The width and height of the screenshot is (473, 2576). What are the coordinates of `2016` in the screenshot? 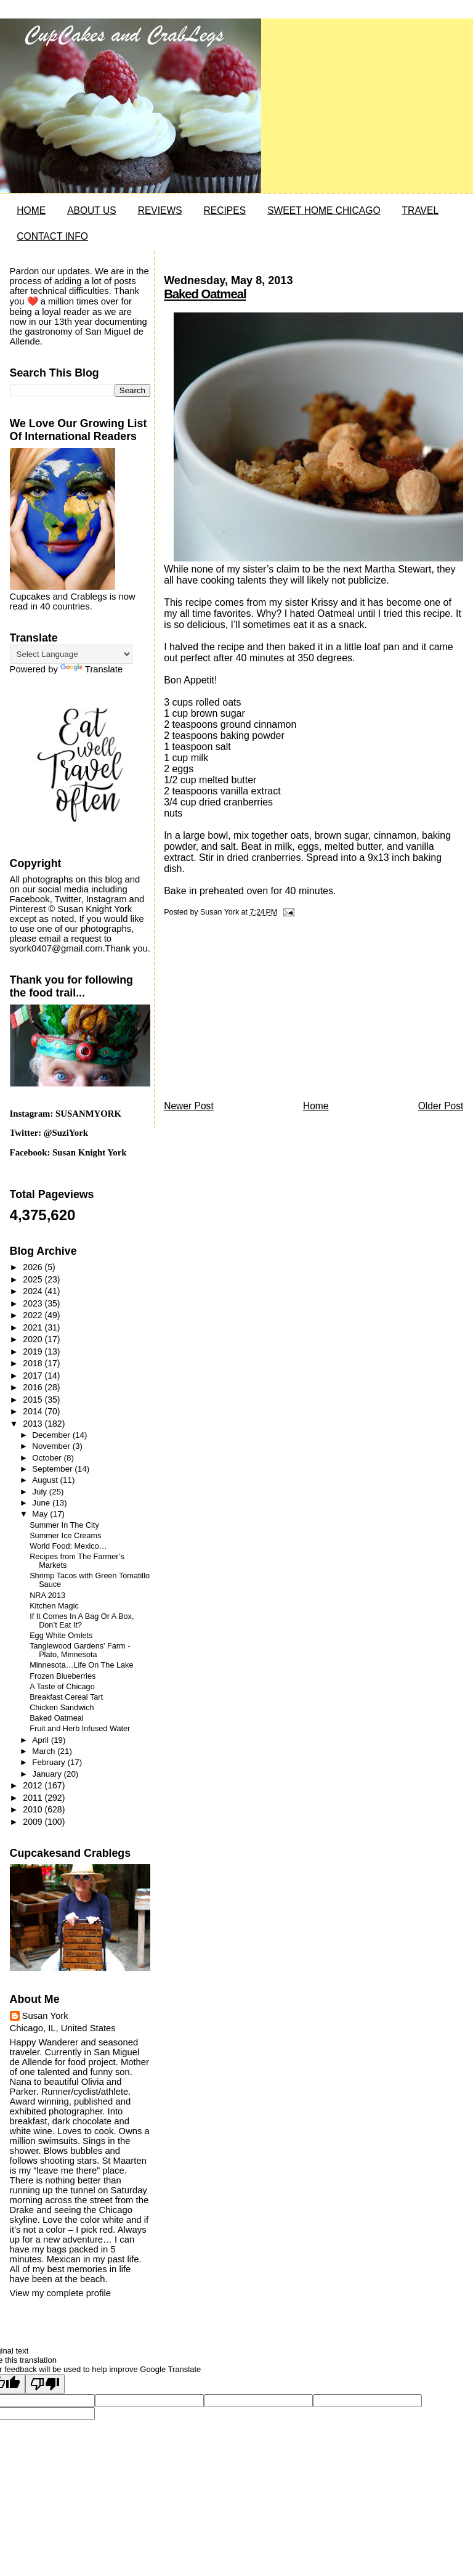 It's located at (33, 1387).